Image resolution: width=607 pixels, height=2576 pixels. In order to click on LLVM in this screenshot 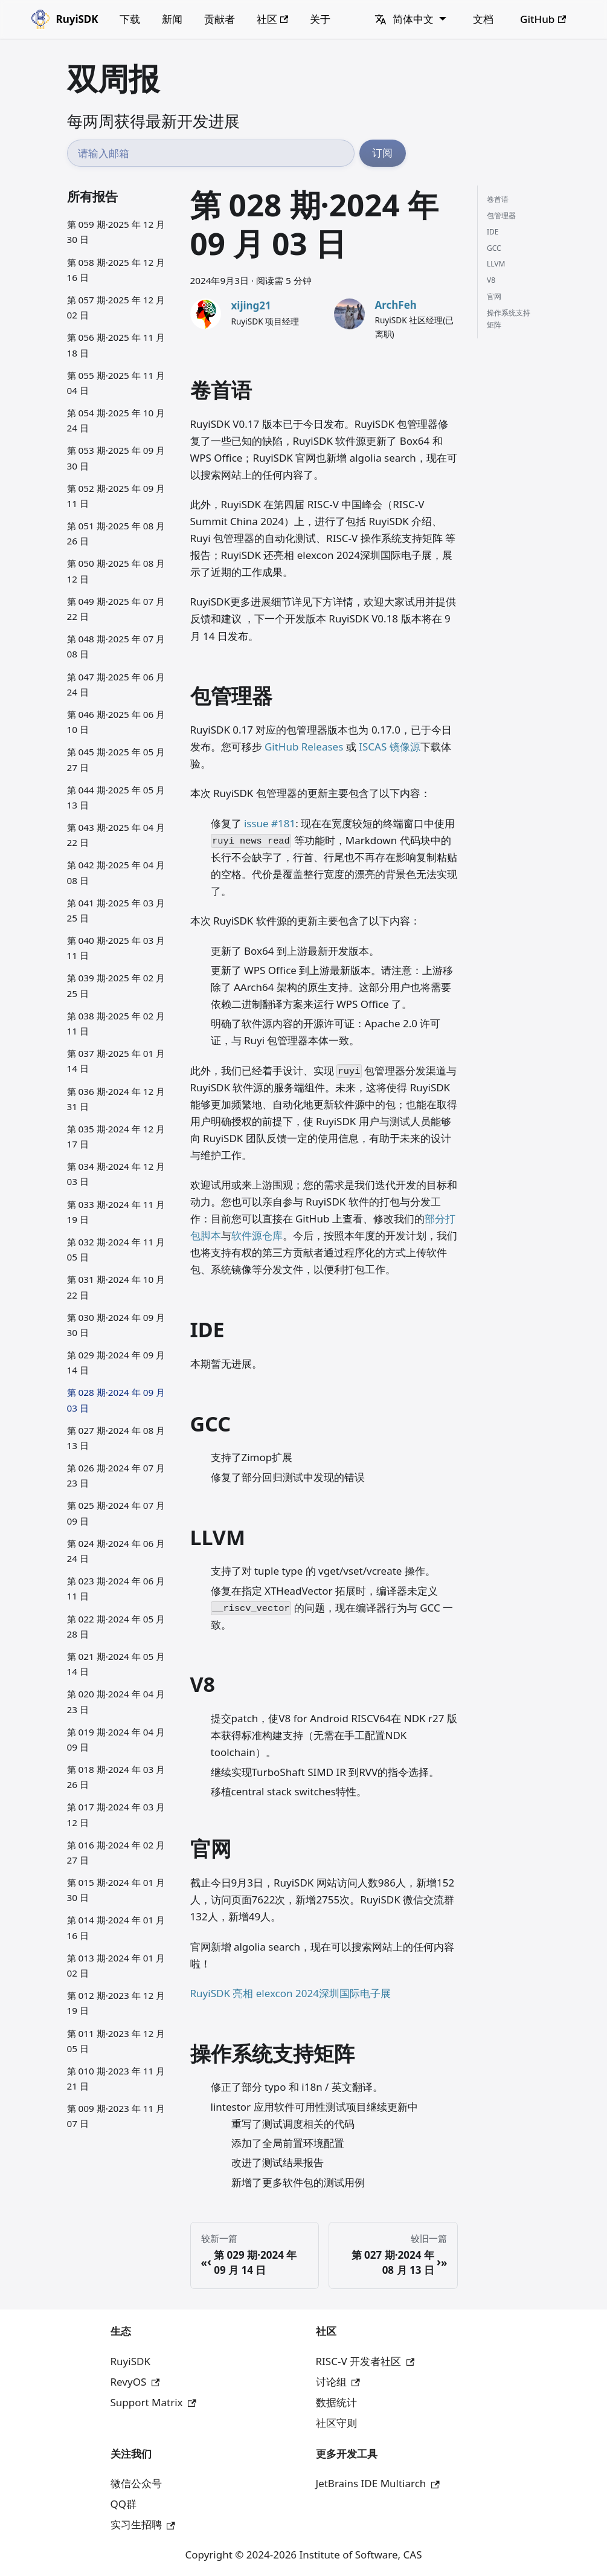, I will do `click(496, 264)`.